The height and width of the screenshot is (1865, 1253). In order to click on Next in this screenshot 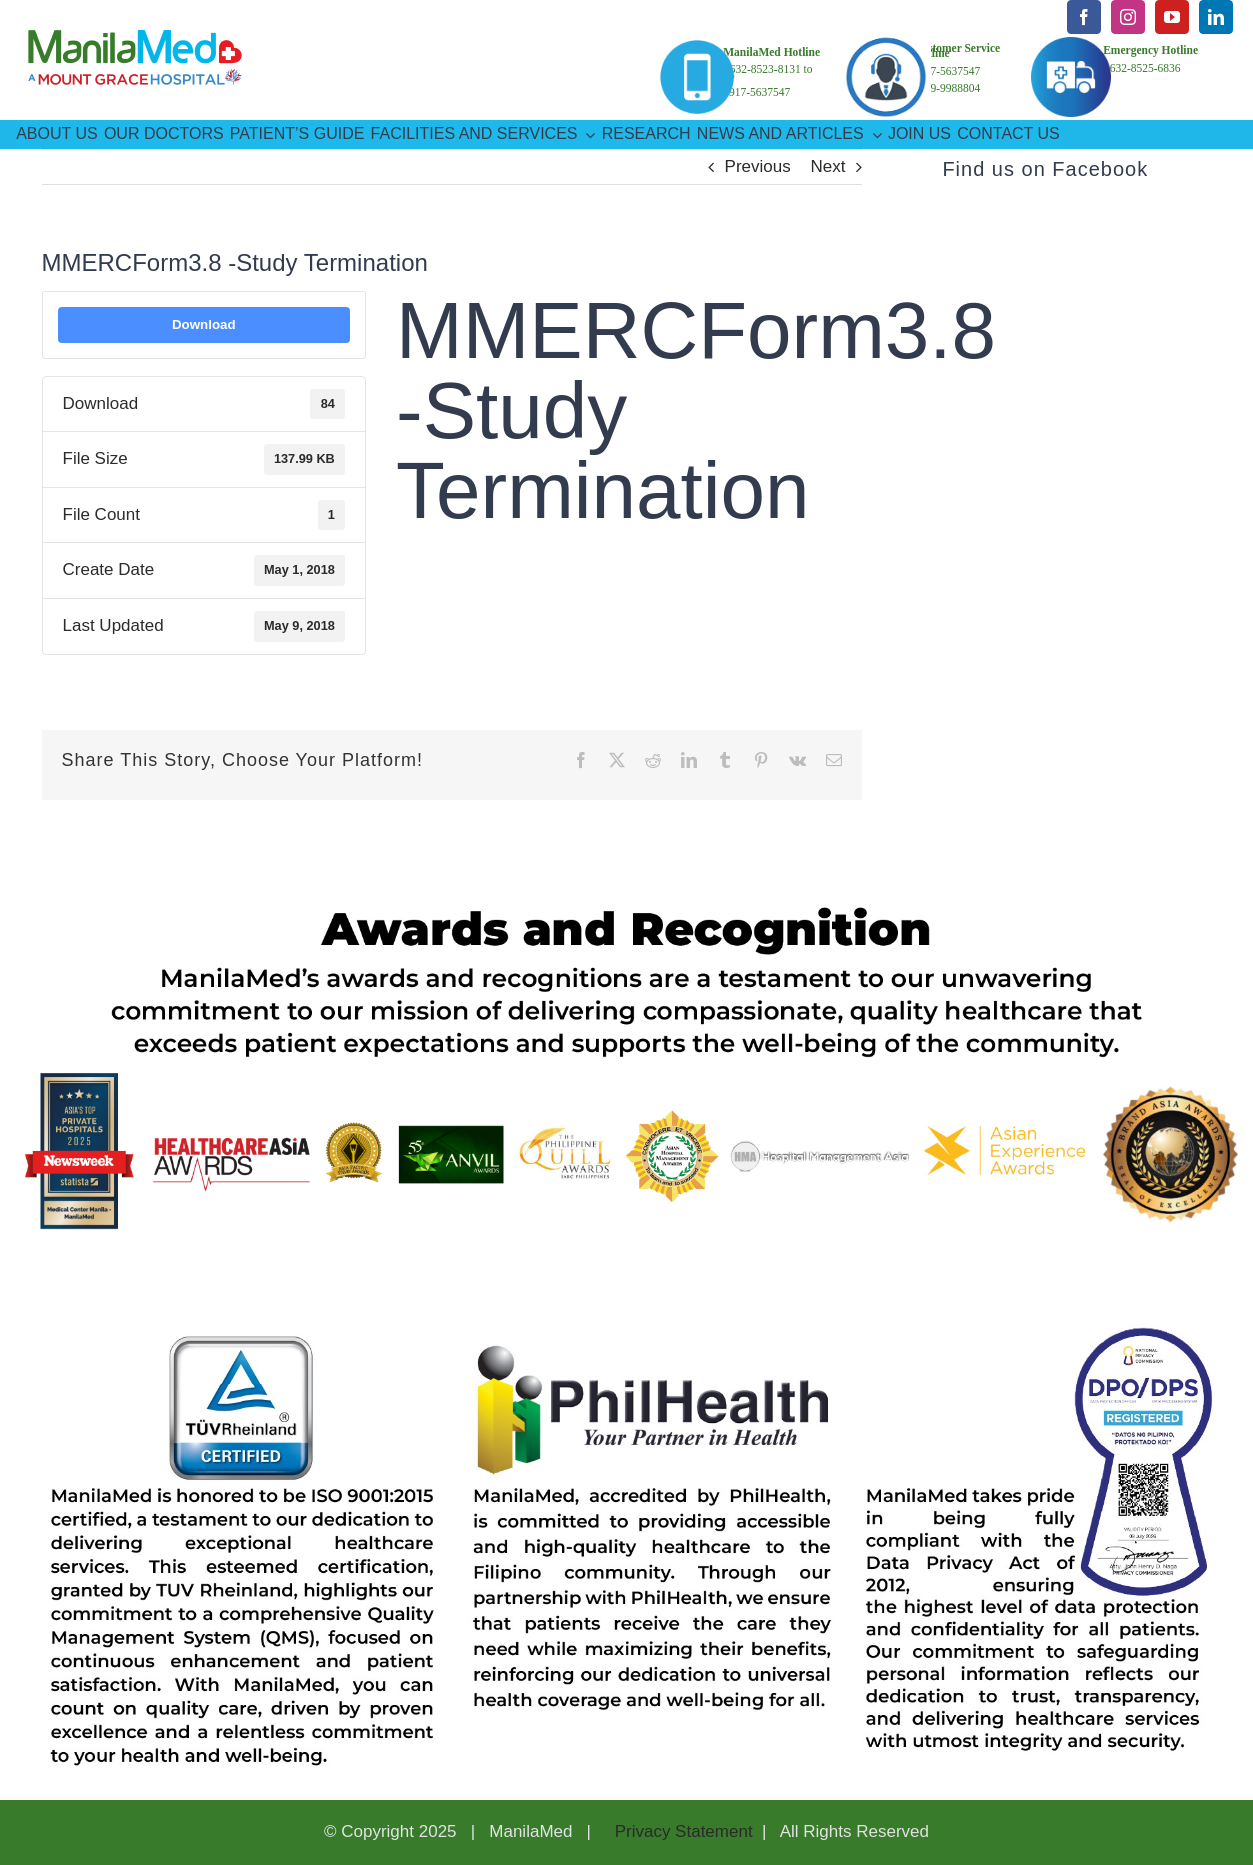, I will do `click(827, 166)`.